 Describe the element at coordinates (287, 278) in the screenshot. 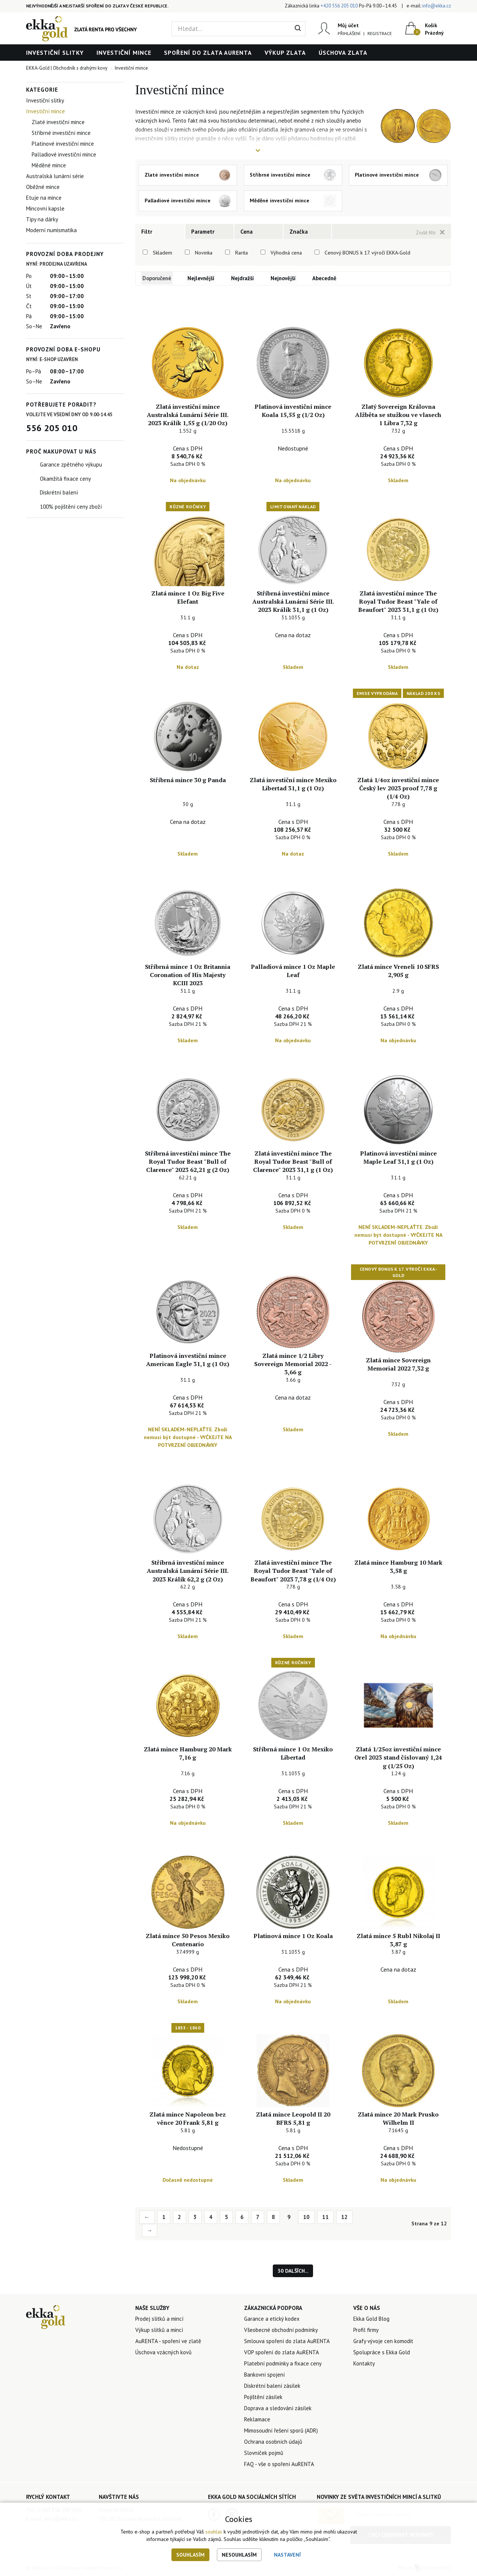

I see `Nejnovější` at that location.